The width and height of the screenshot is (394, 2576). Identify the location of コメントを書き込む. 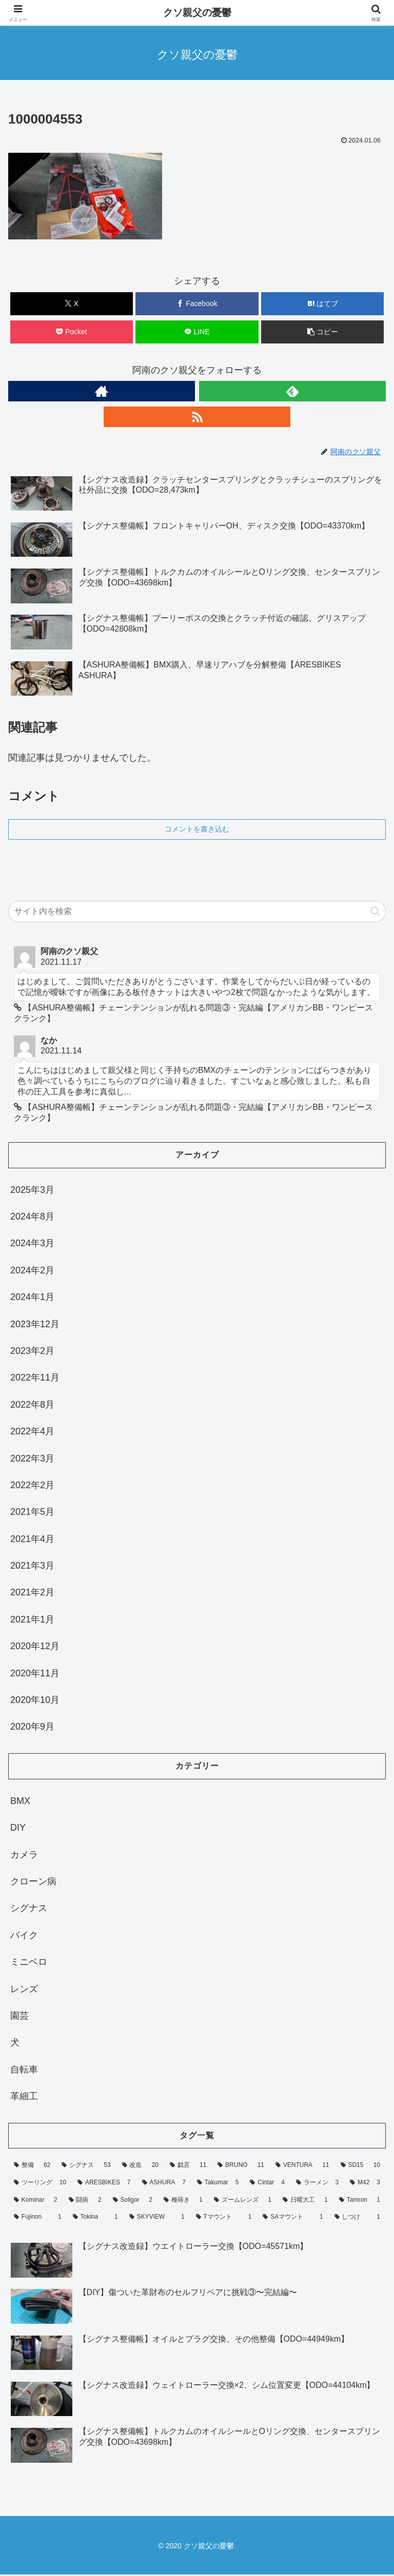
(197, 829).